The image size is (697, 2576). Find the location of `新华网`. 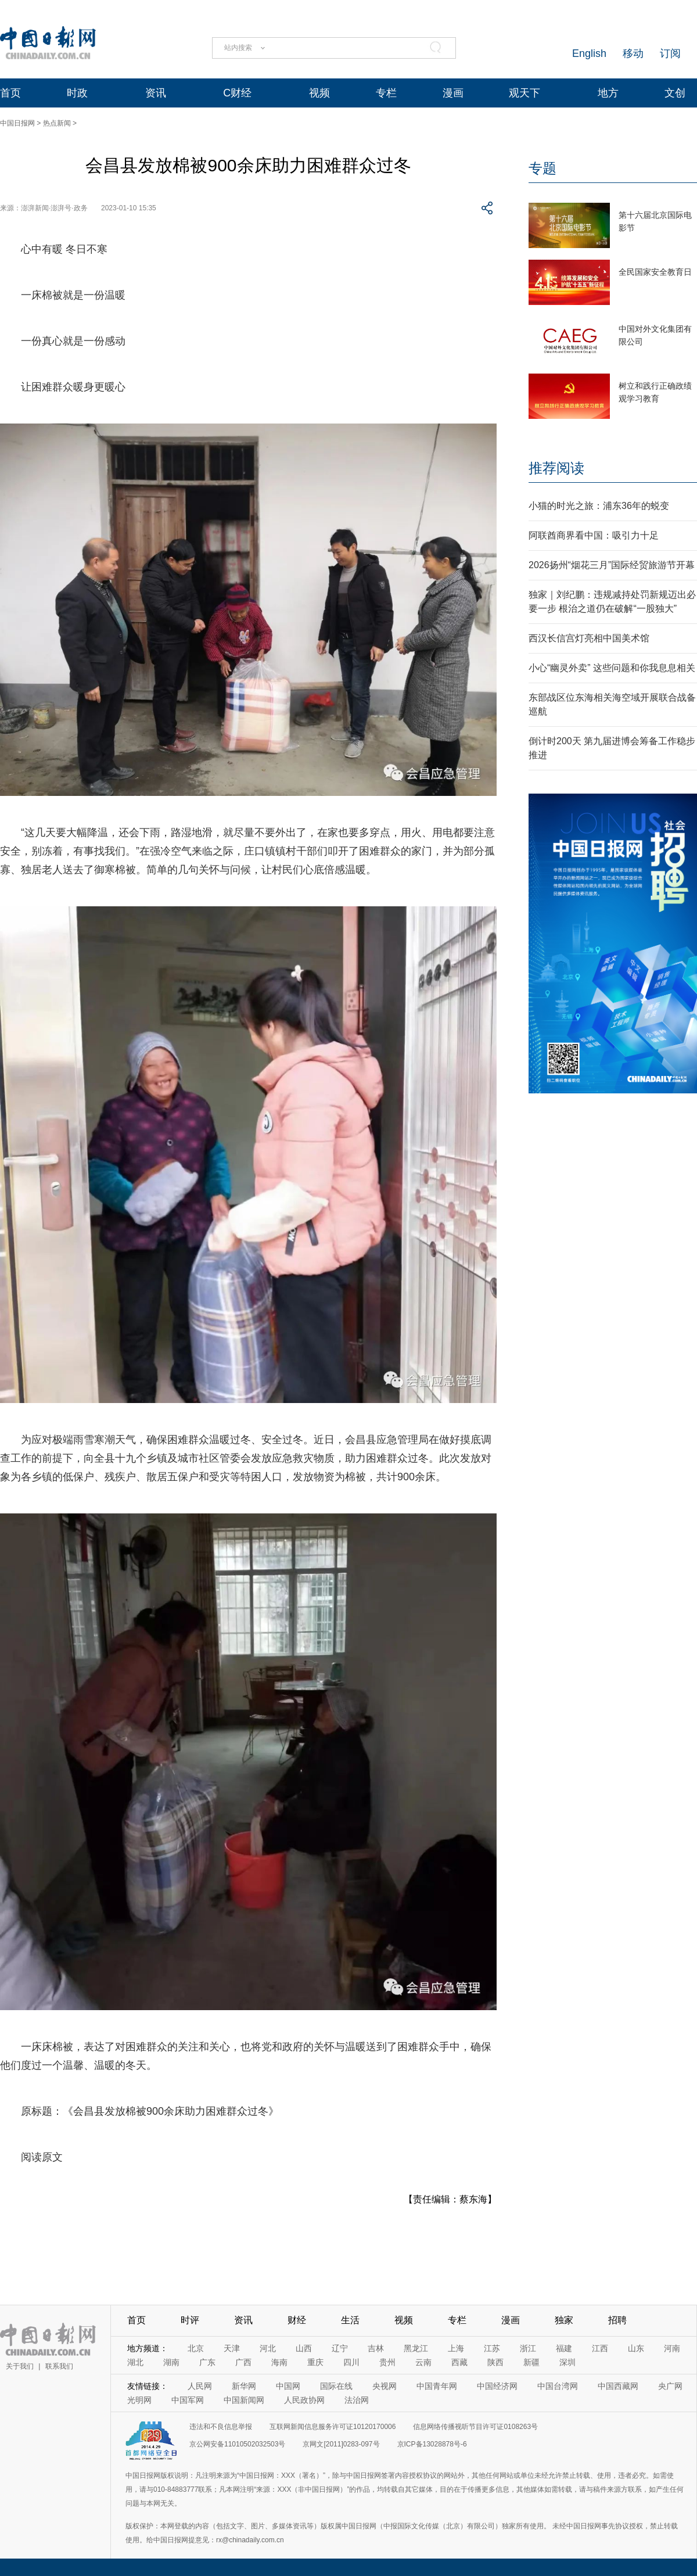

新华网 is located at coordinates (244, 2386).